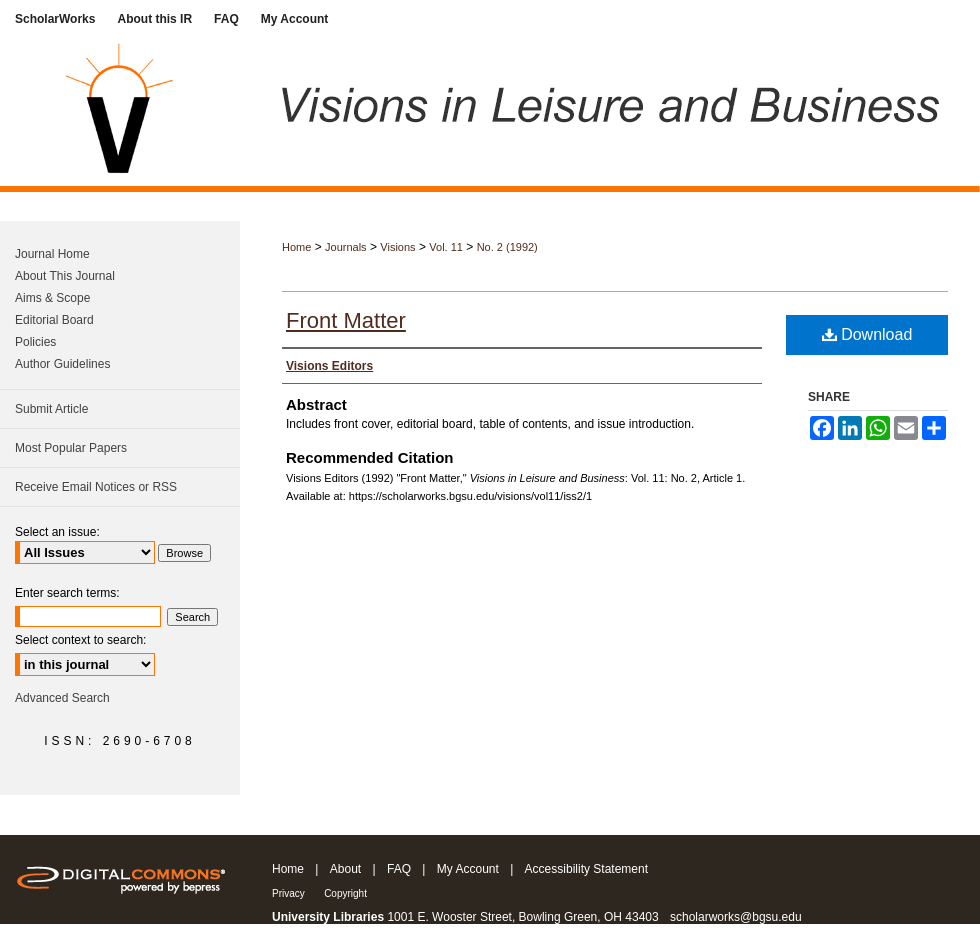  I want to click on About, so click(345, 869).